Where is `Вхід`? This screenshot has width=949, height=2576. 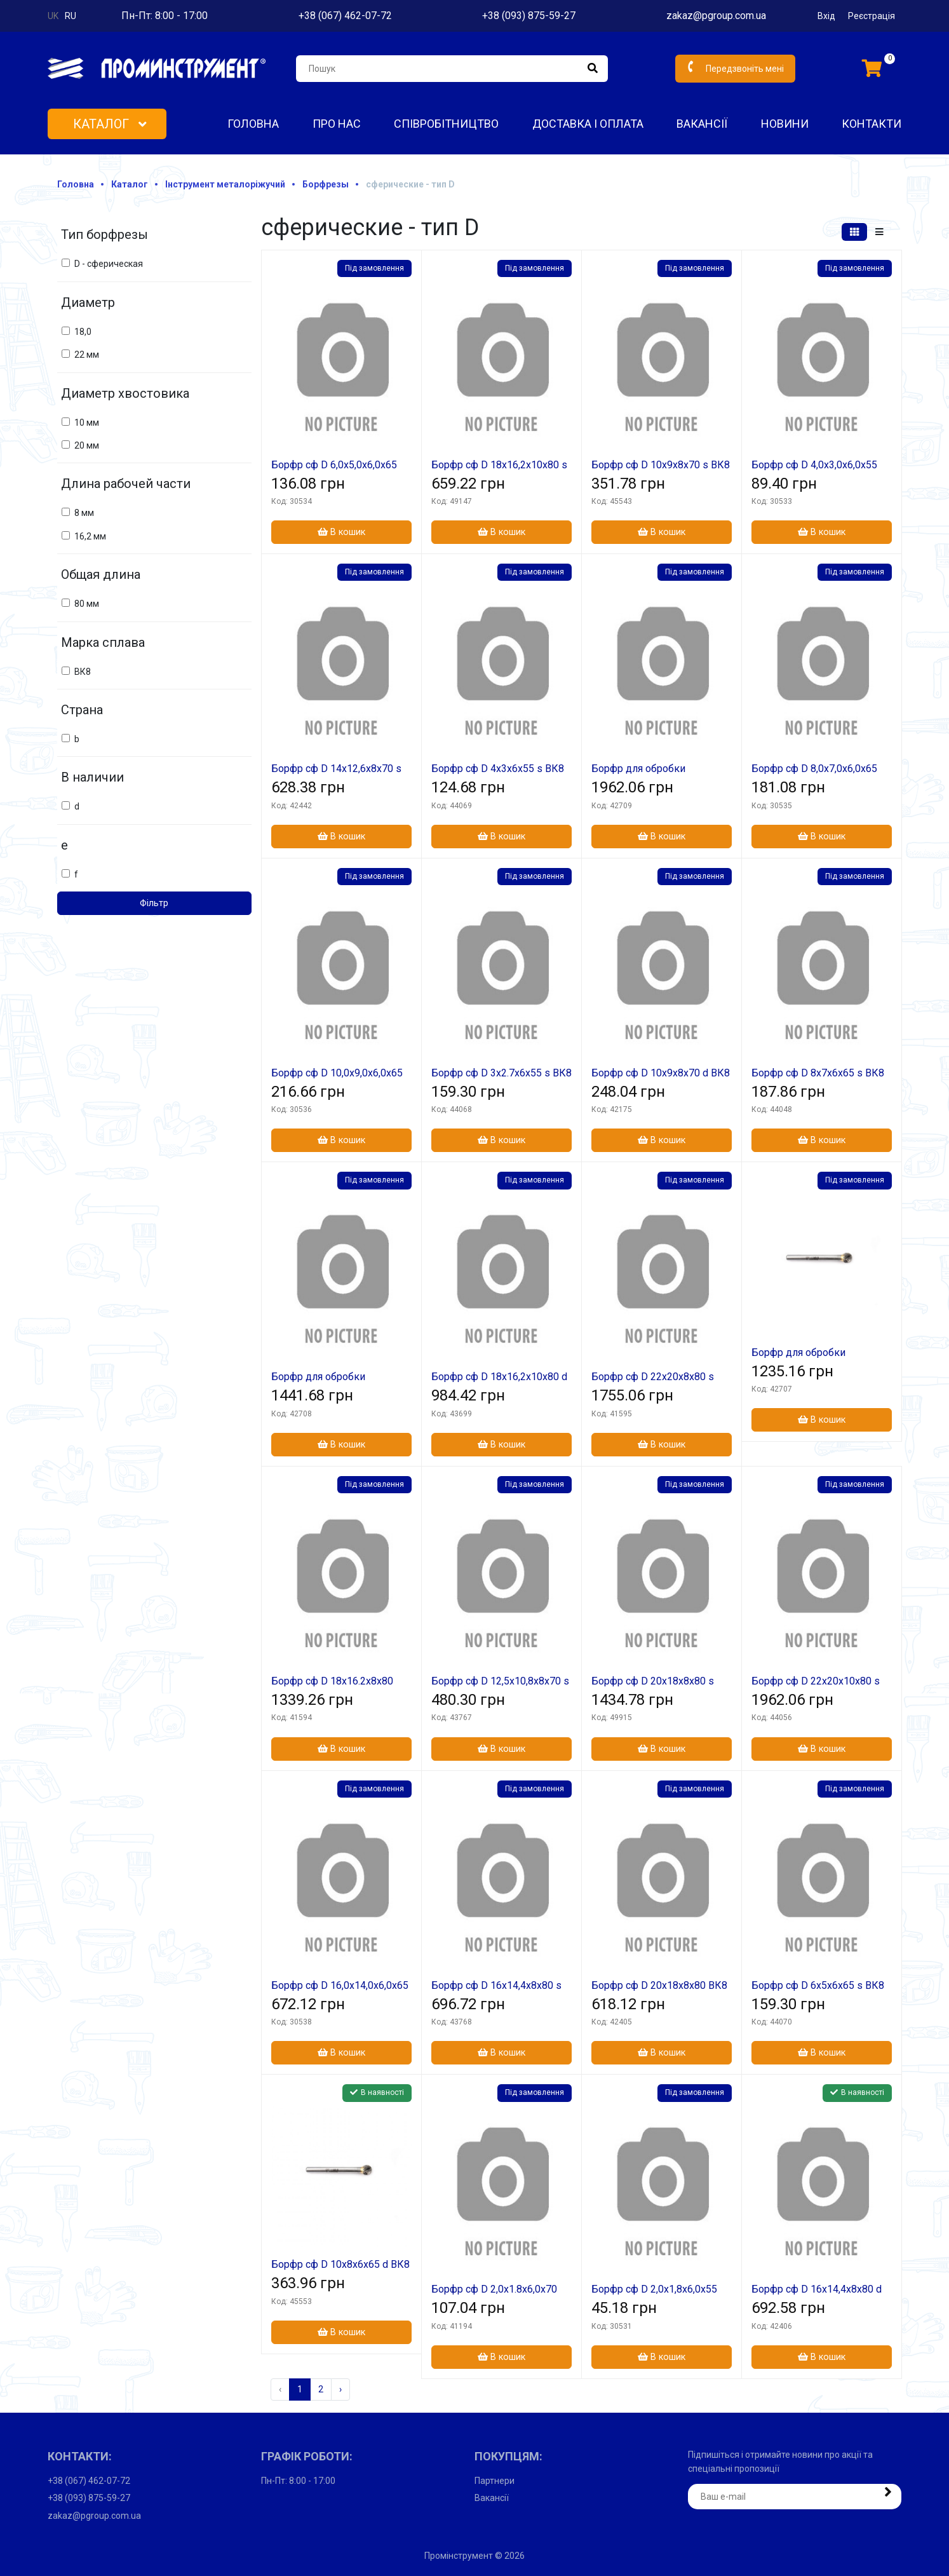 Вхід is located at coordinates (826, 16).